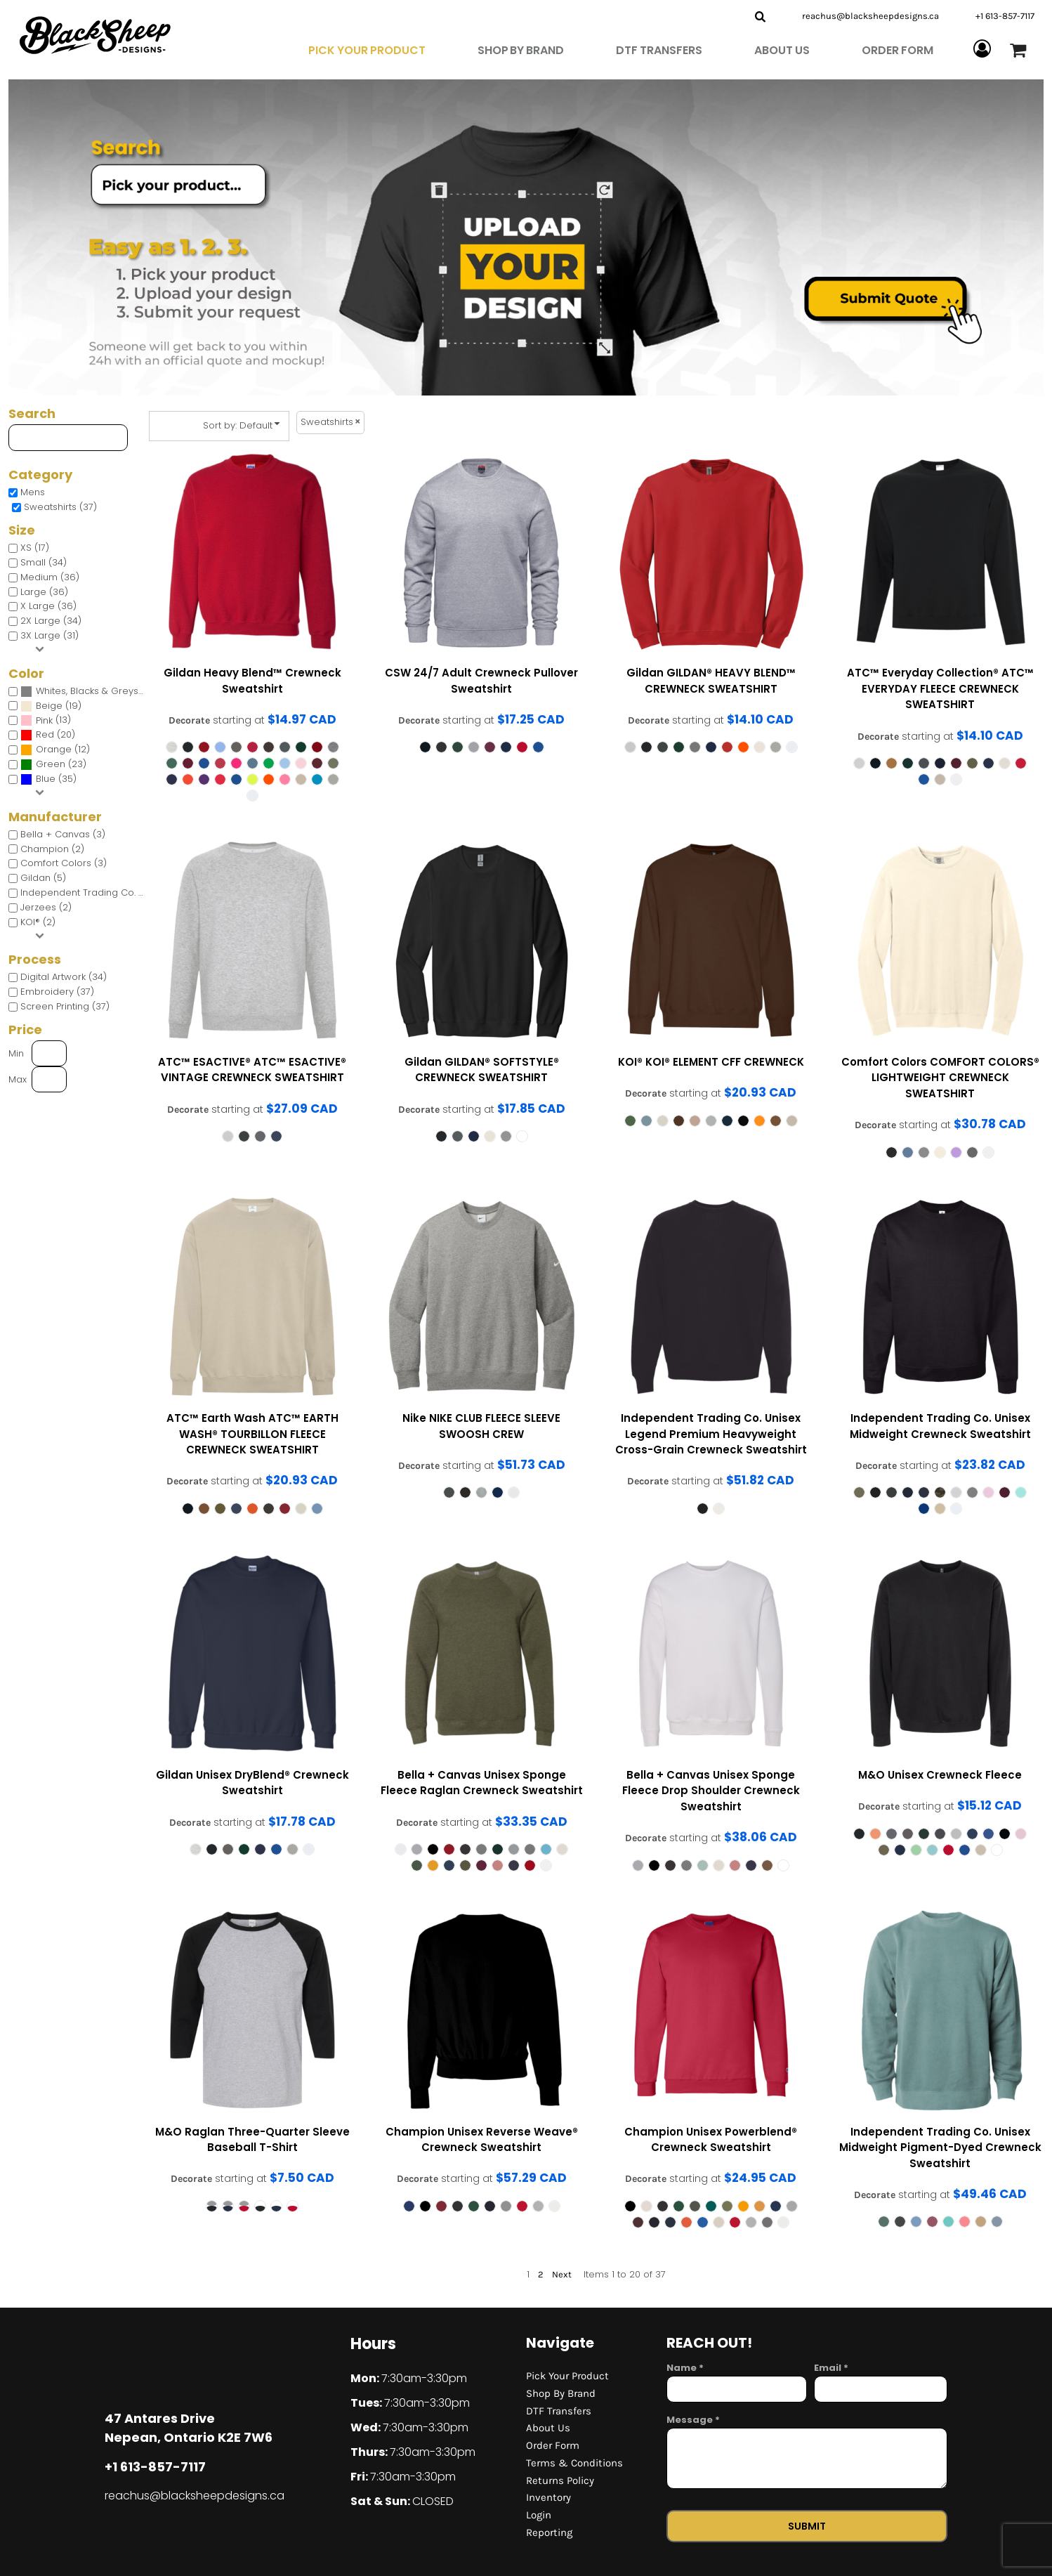  What do you see at coordinates (562, 2274) in the screenshot?
I see `Next` at bounding box center [562, 2274].